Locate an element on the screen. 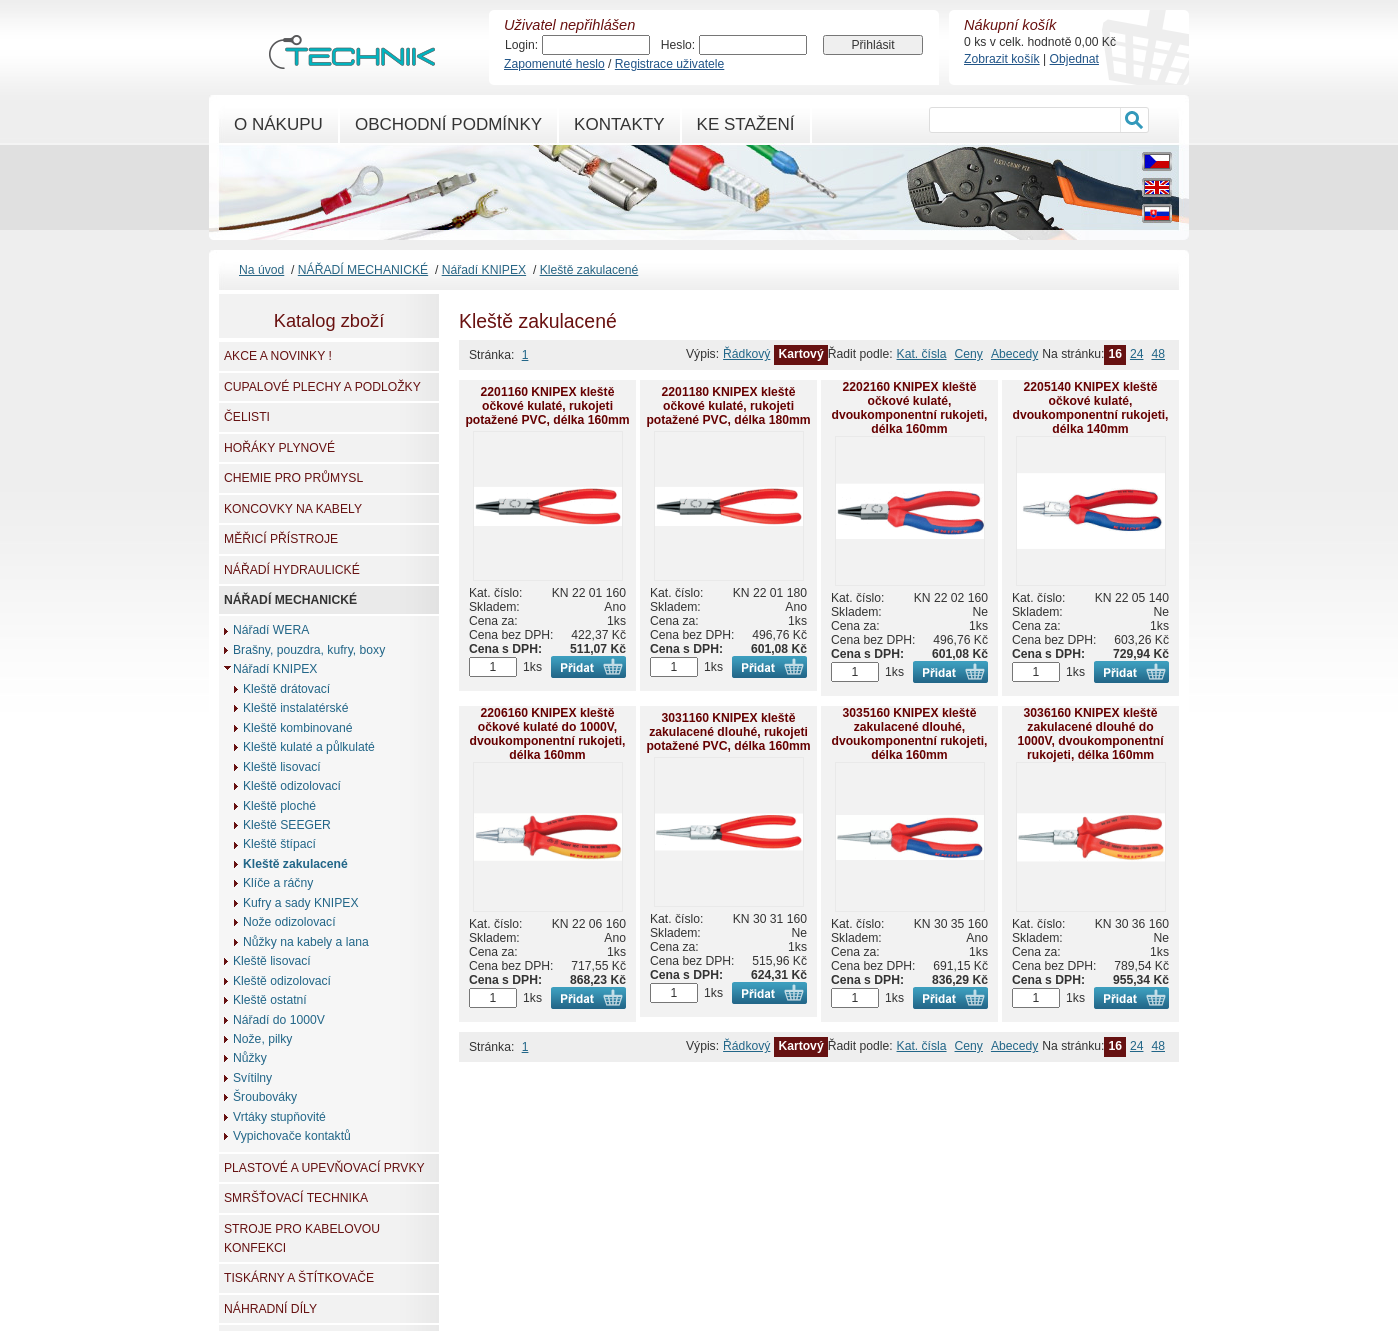 This screenshot has height=1331, width=1398. Registrace uživatele is located at coordinates (669, 64).